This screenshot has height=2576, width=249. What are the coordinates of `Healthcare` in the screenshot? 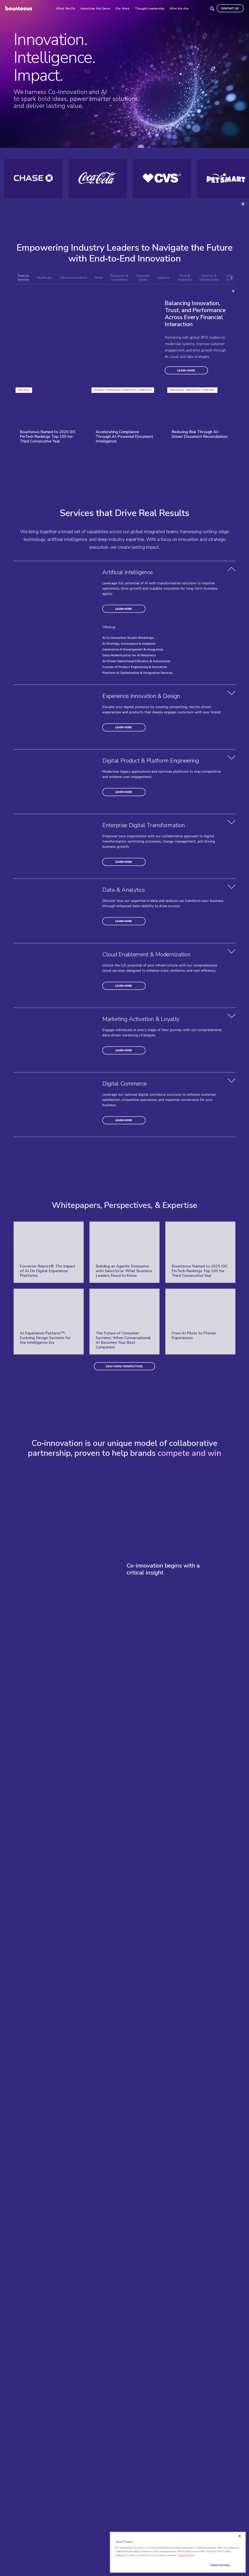 It's located at (44, 278).